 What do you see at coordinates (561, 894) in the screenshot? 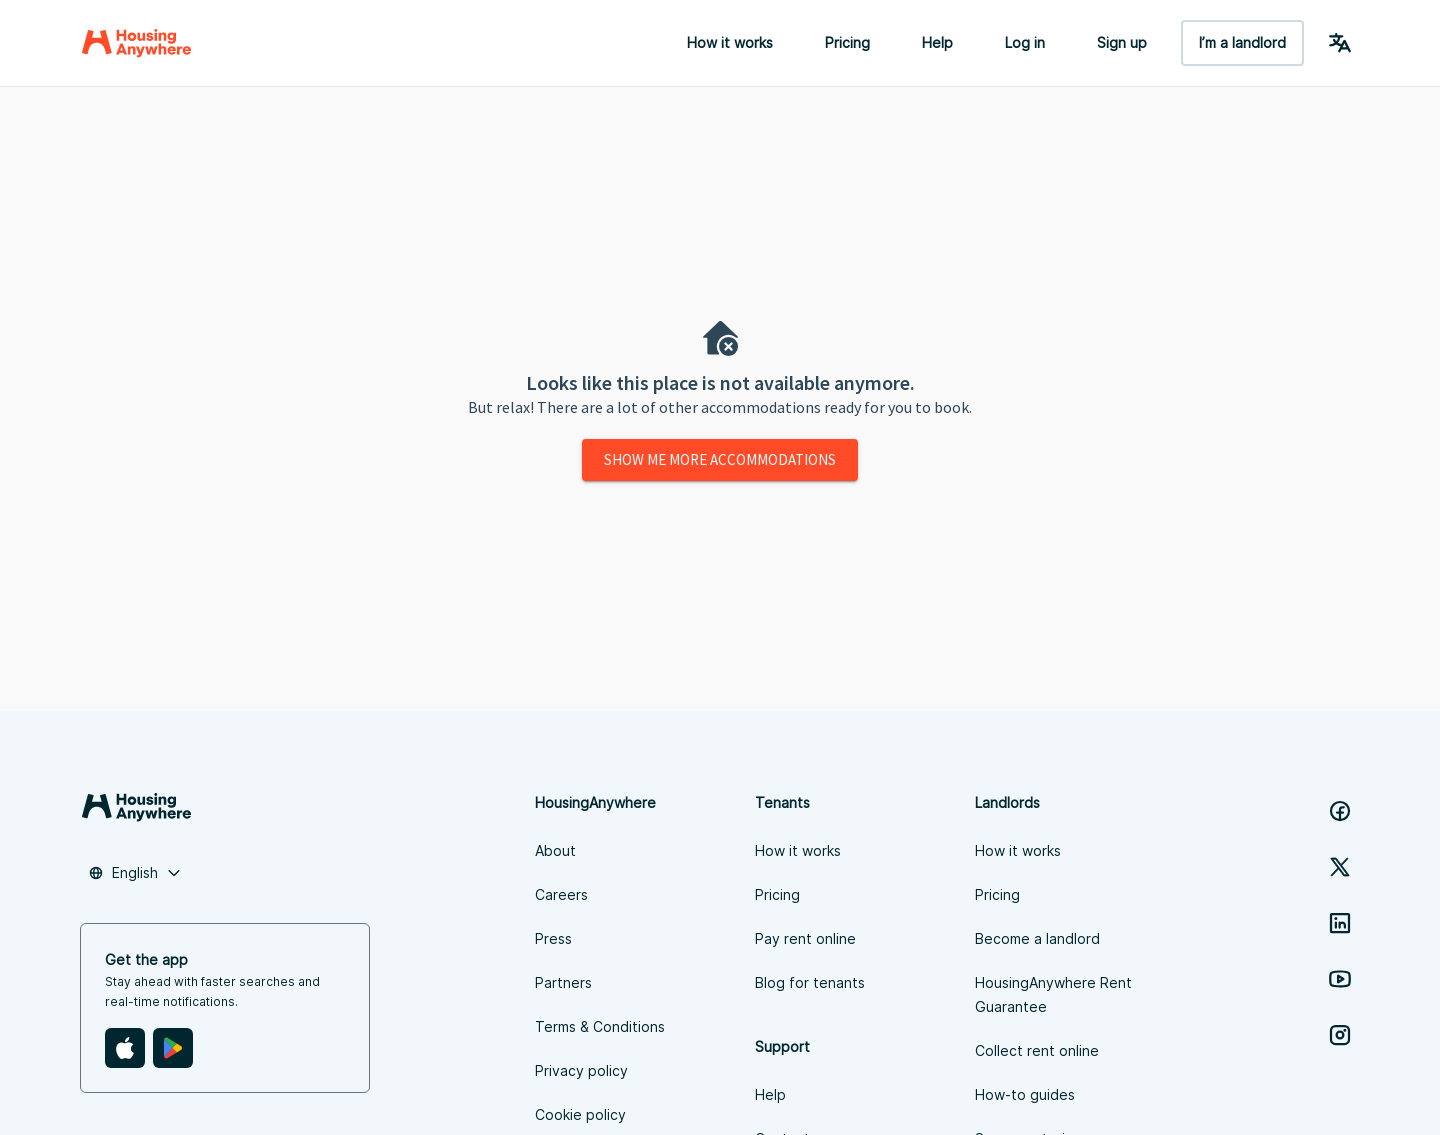
I see `Careers` at bounding box center [561, 894].